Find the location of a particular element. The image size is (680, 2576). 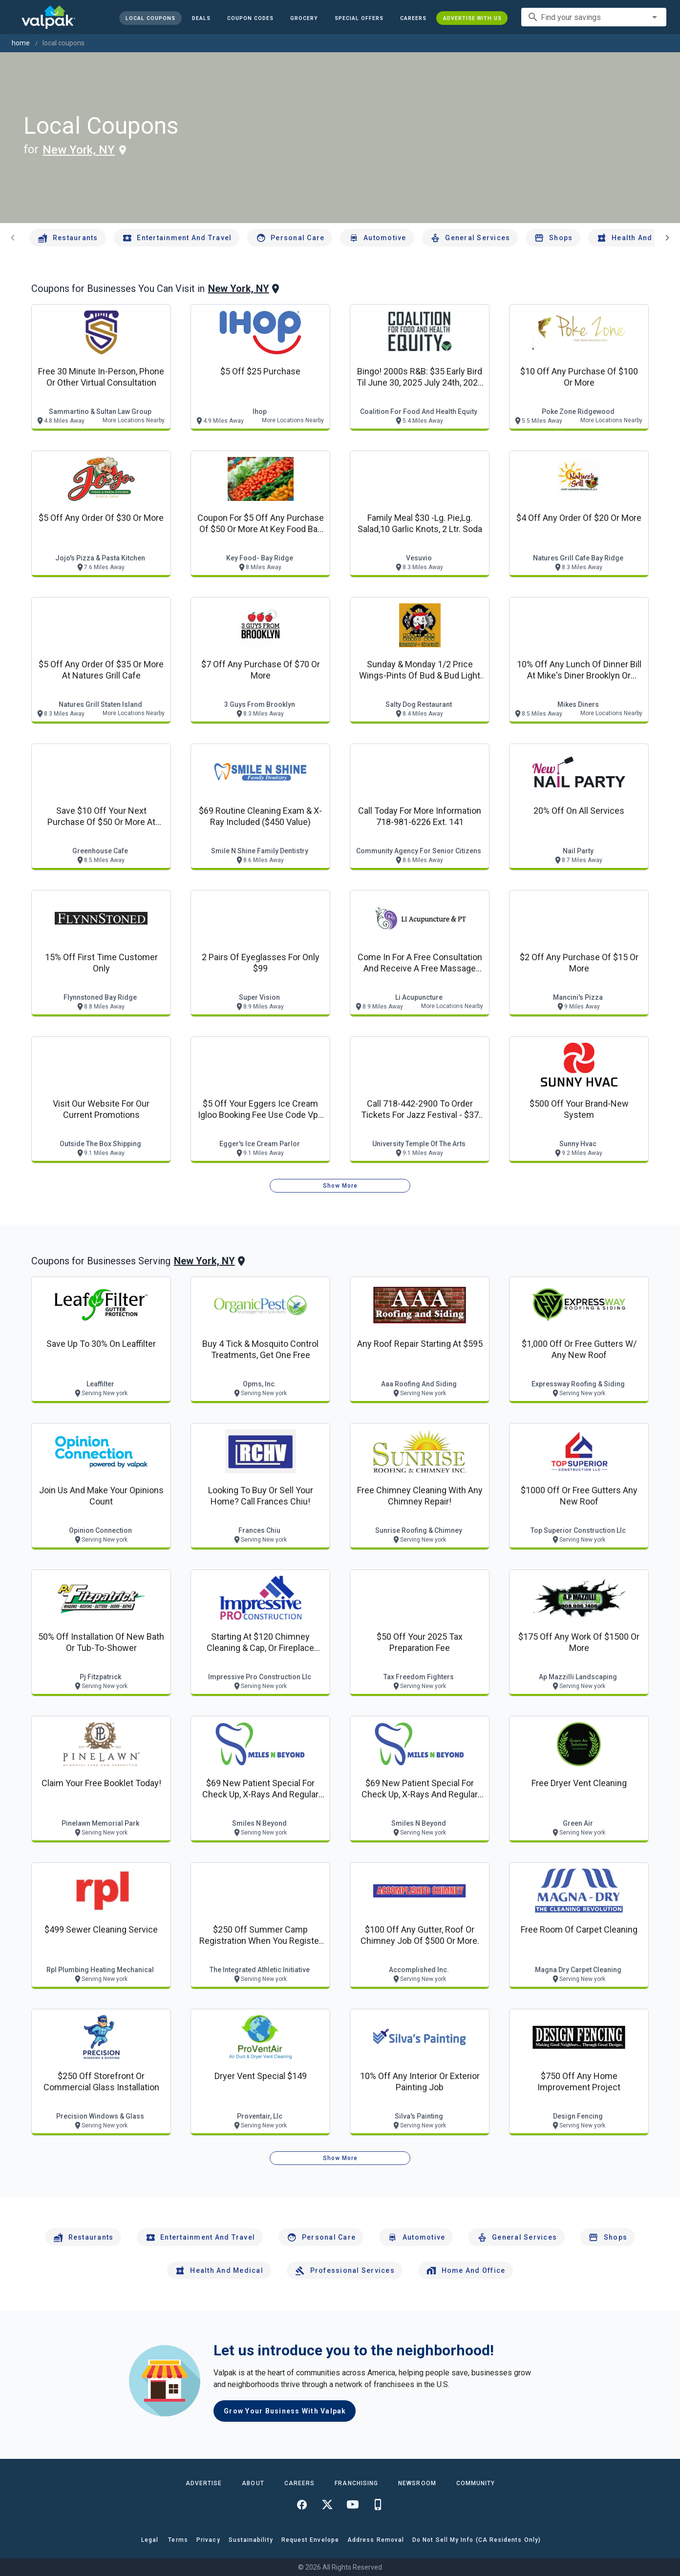

[combobox] is located at coordinates (593, 17).